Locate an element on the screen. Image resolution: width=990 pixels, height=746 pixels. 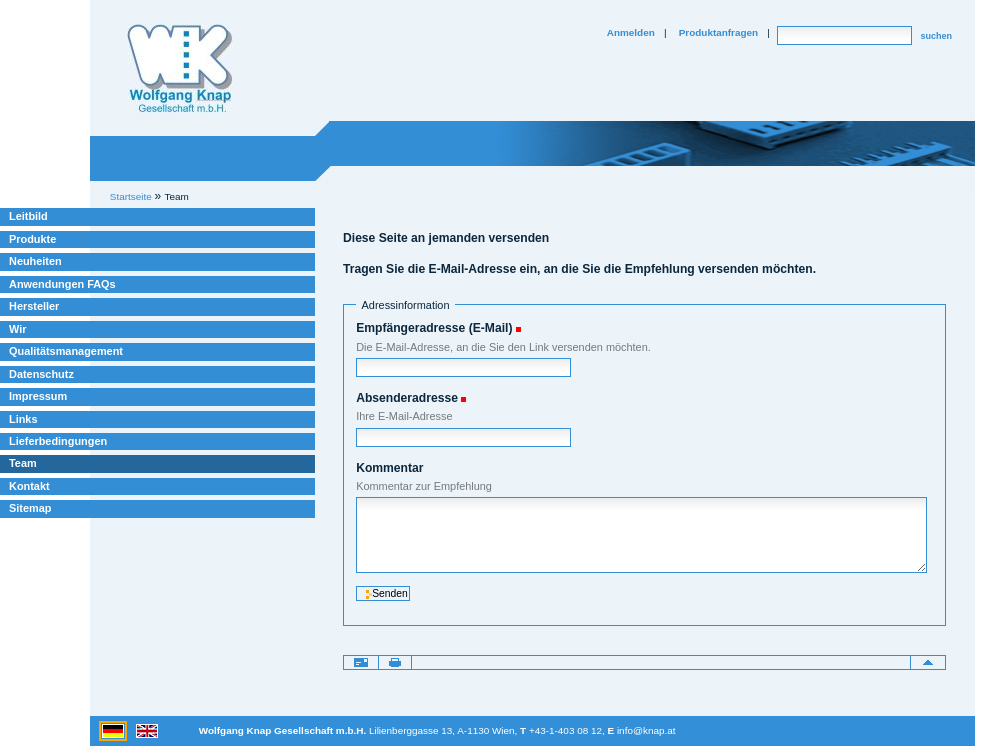
Datenschutz is located at coordinates (41, 374).